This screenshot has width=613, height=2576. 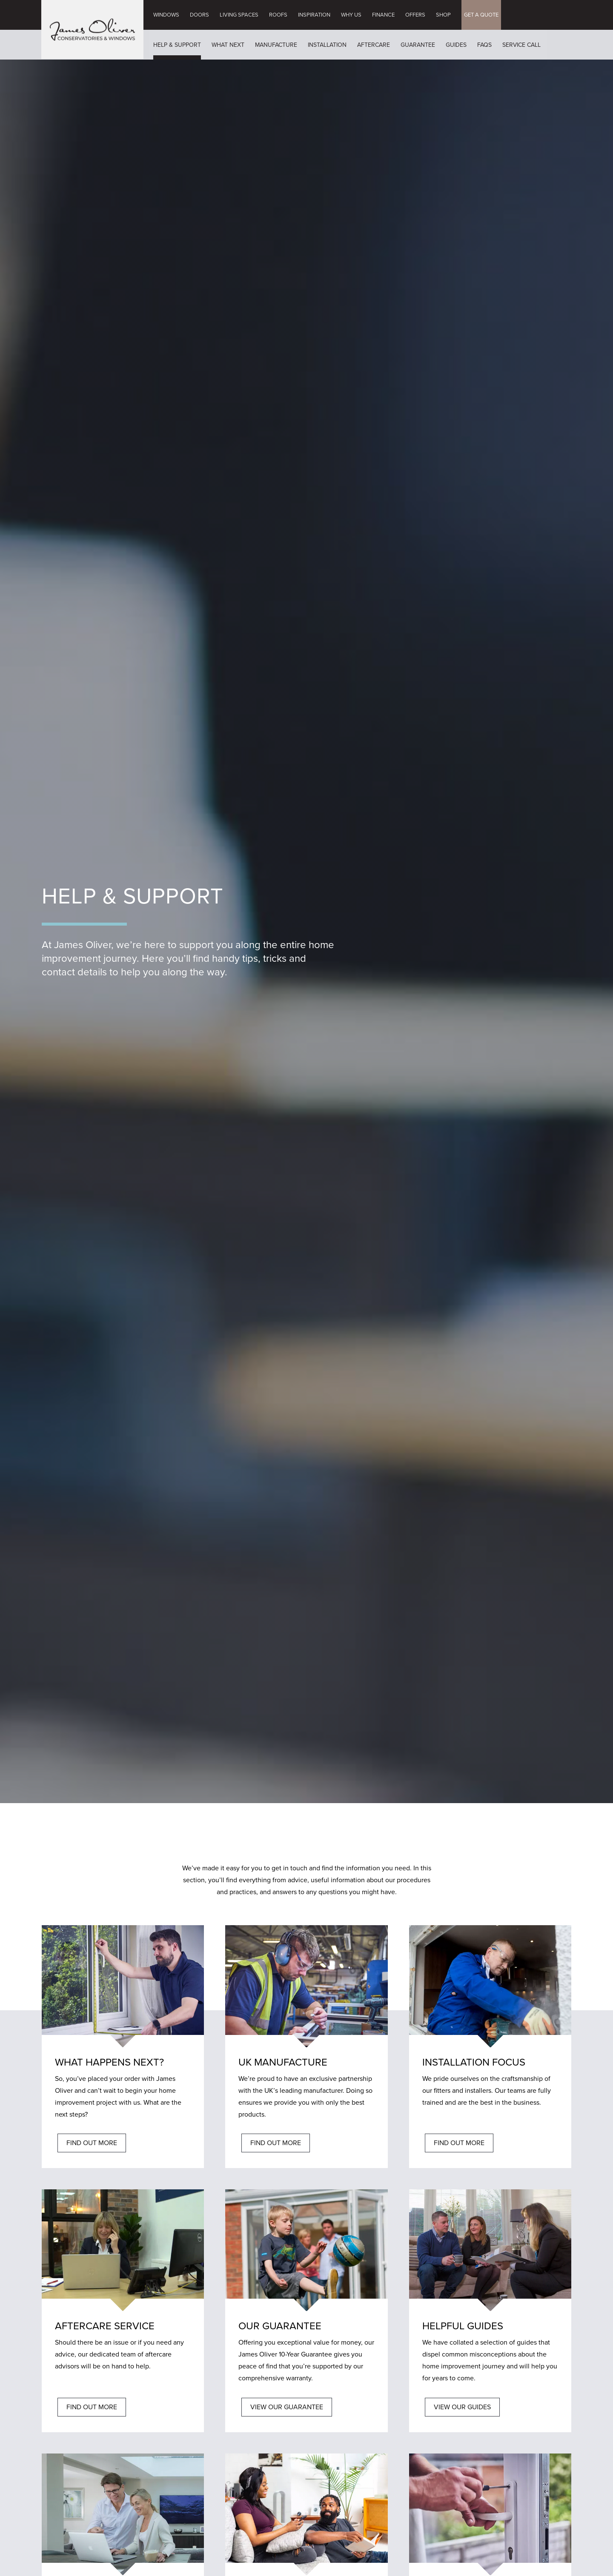 I want to click on Guarantee, so click(x=418, y=44).